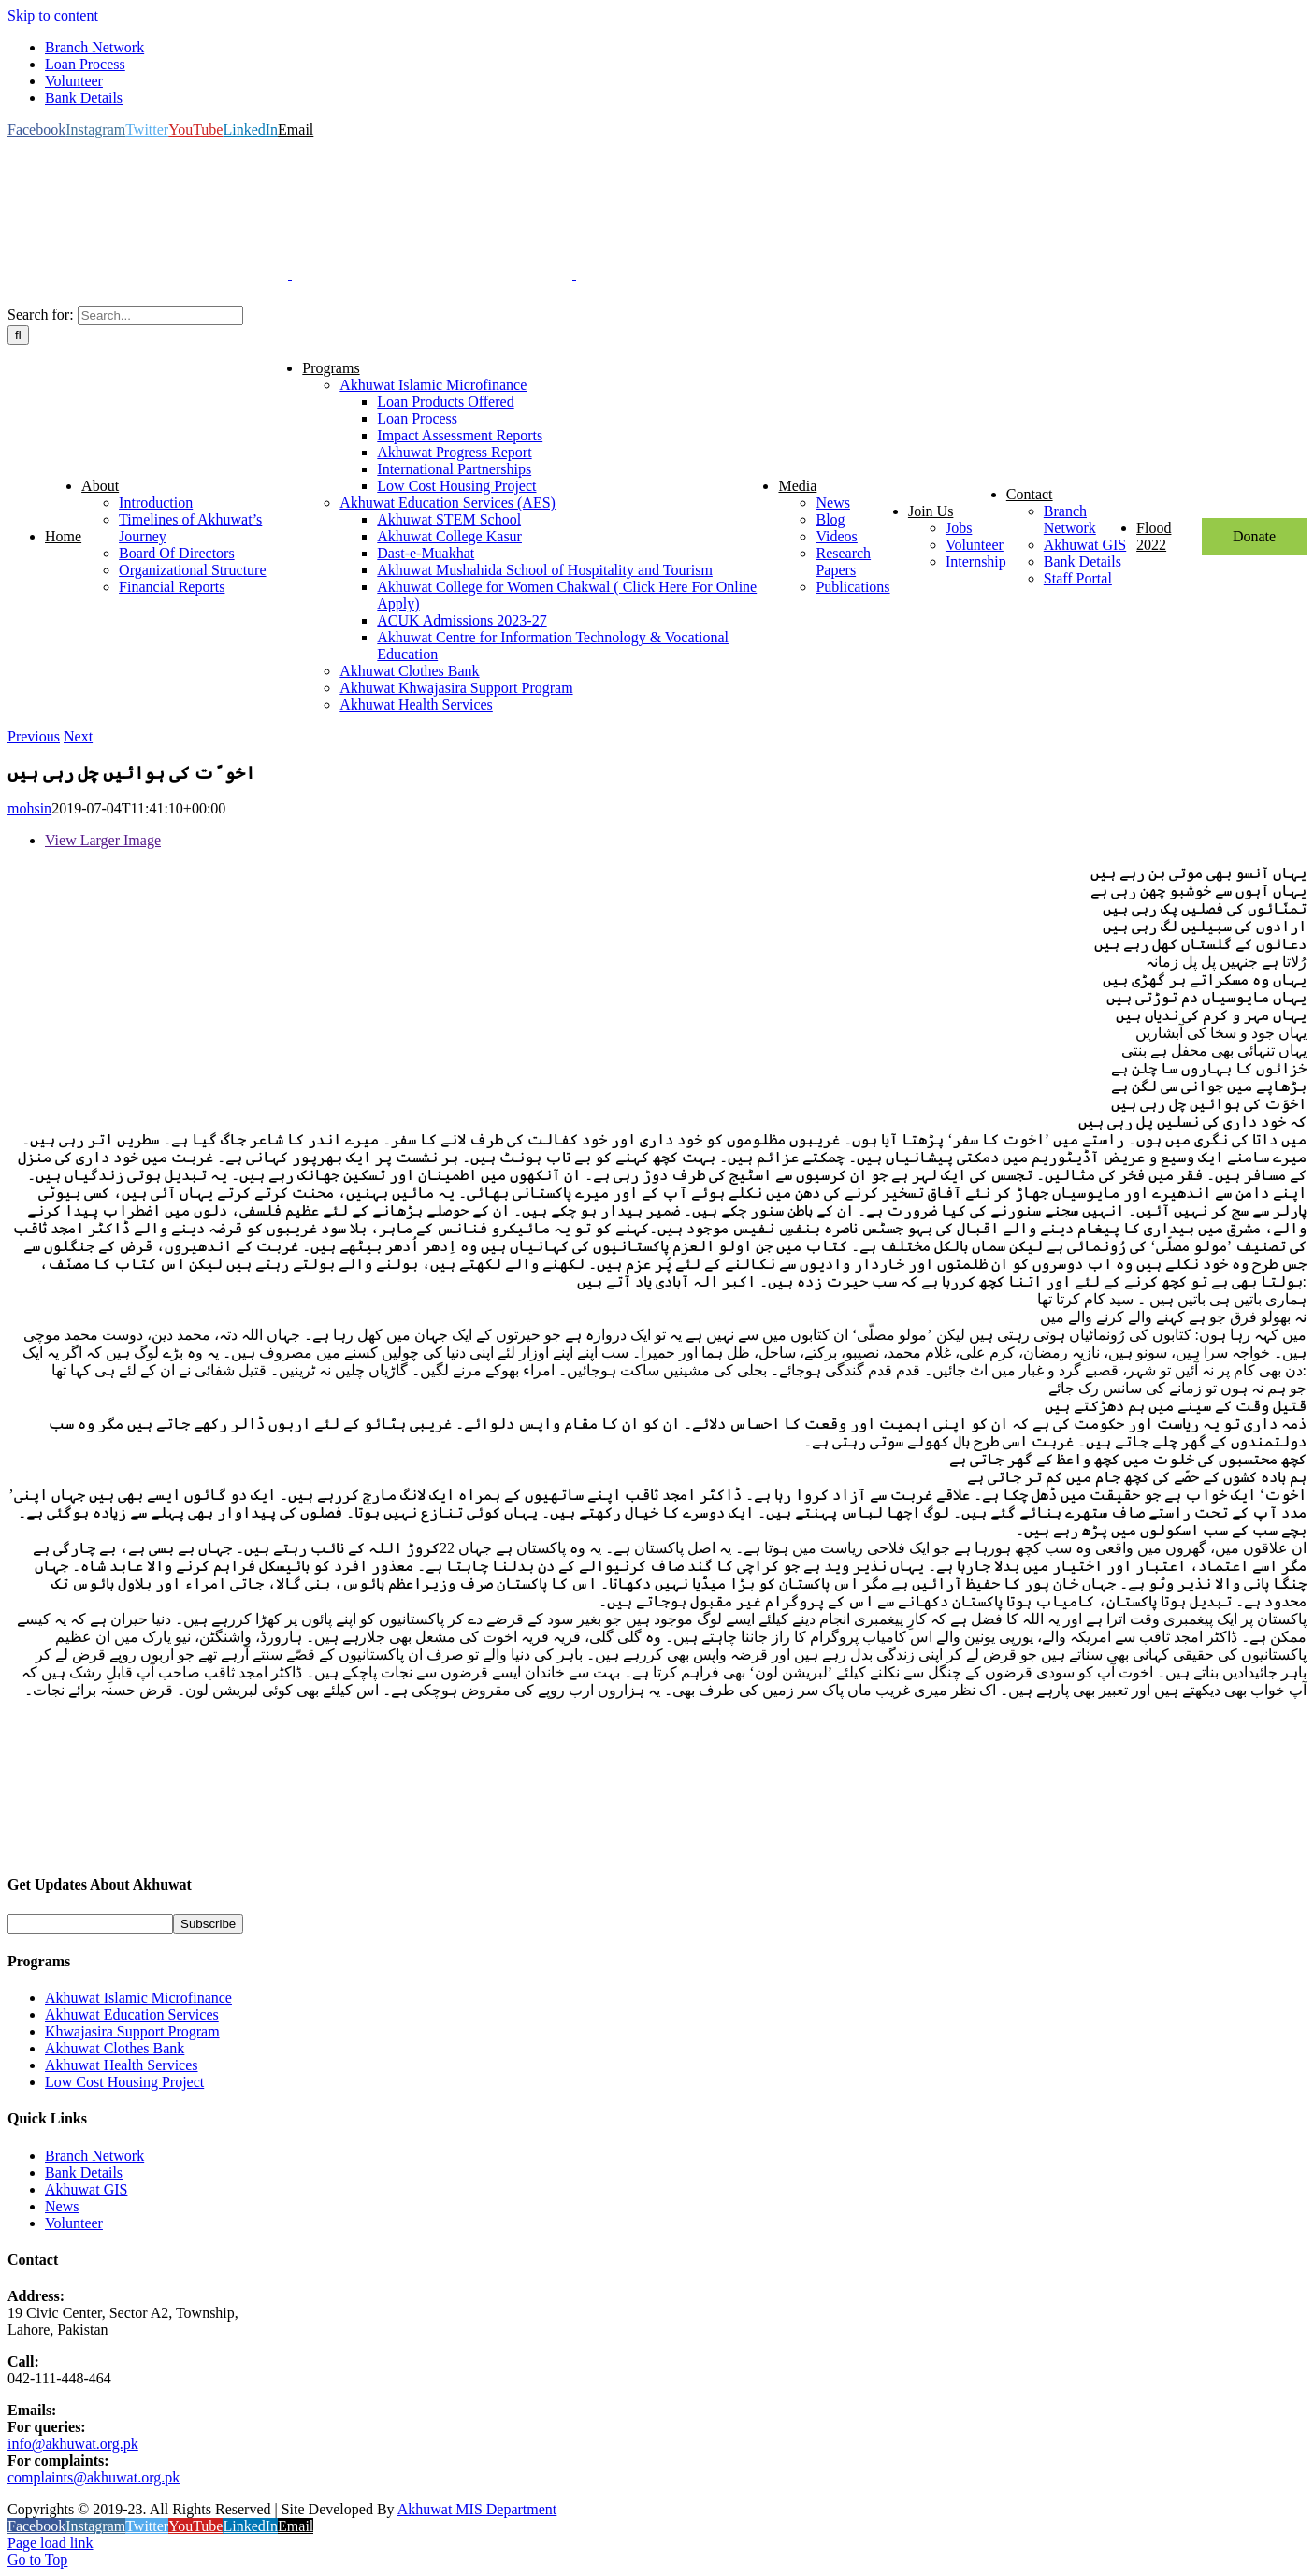 The image size is (1314, 2576). What do you see at coordinates (477, 2509) in the screenshot?
I see `Akhuwat MIS Department` at bounding box center [477, 2509].